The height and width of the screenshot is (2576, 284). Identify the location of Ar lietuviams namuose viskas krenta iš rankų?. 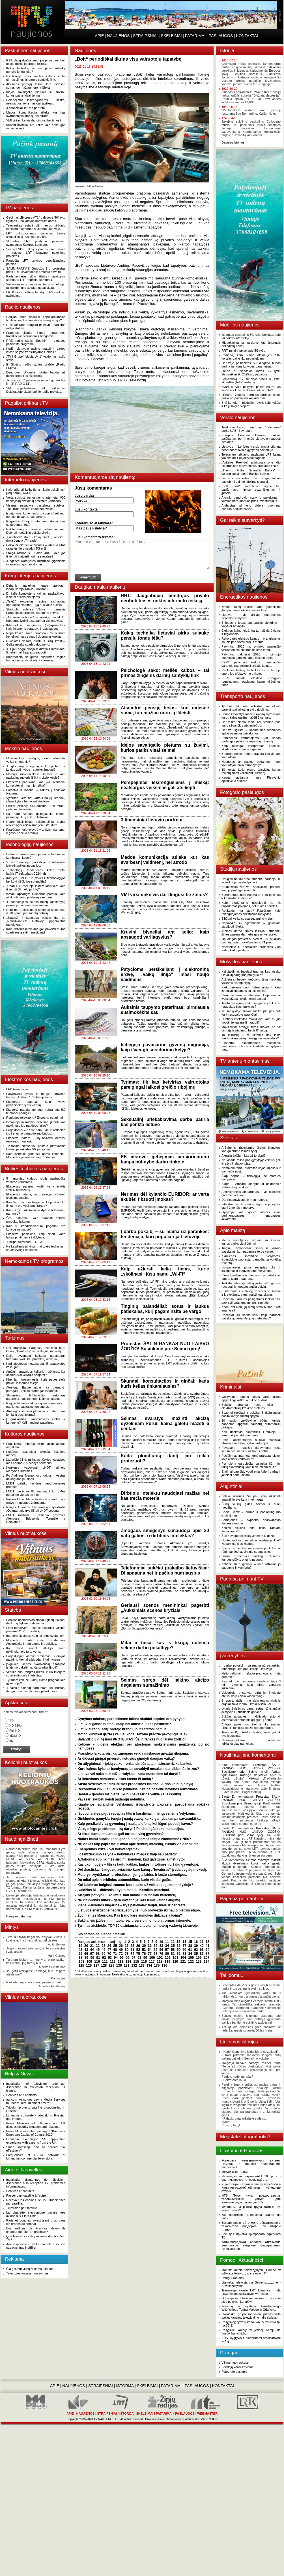
(115, 1779).